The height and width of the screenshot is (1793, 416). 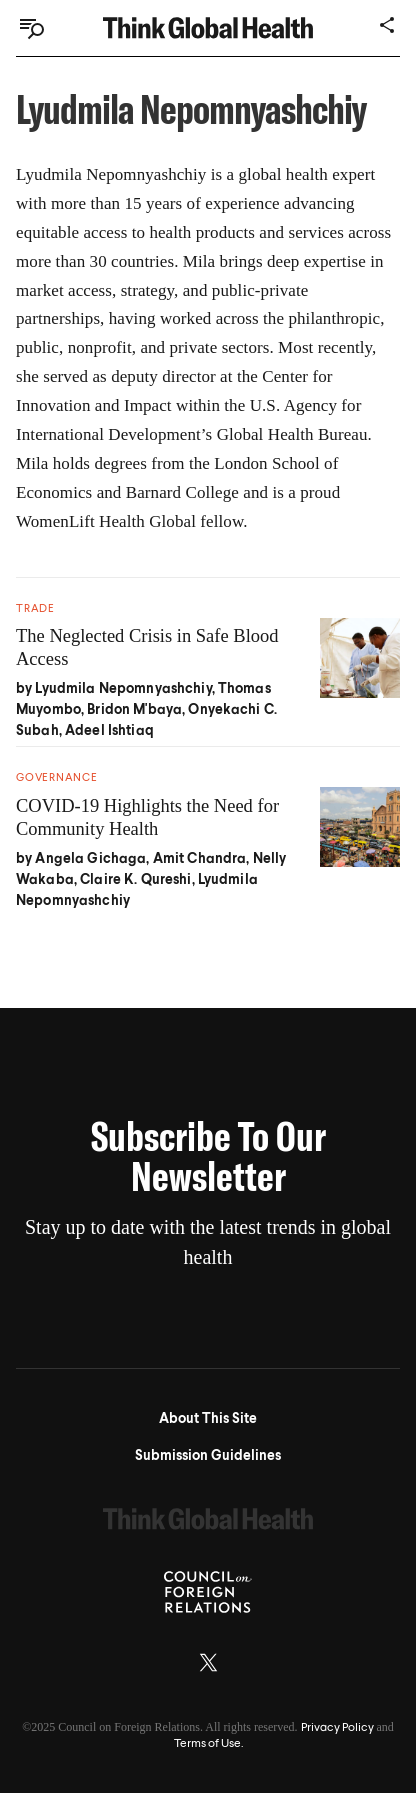 I want to click on Submission Guidelines, so click(x=208, y=1456).